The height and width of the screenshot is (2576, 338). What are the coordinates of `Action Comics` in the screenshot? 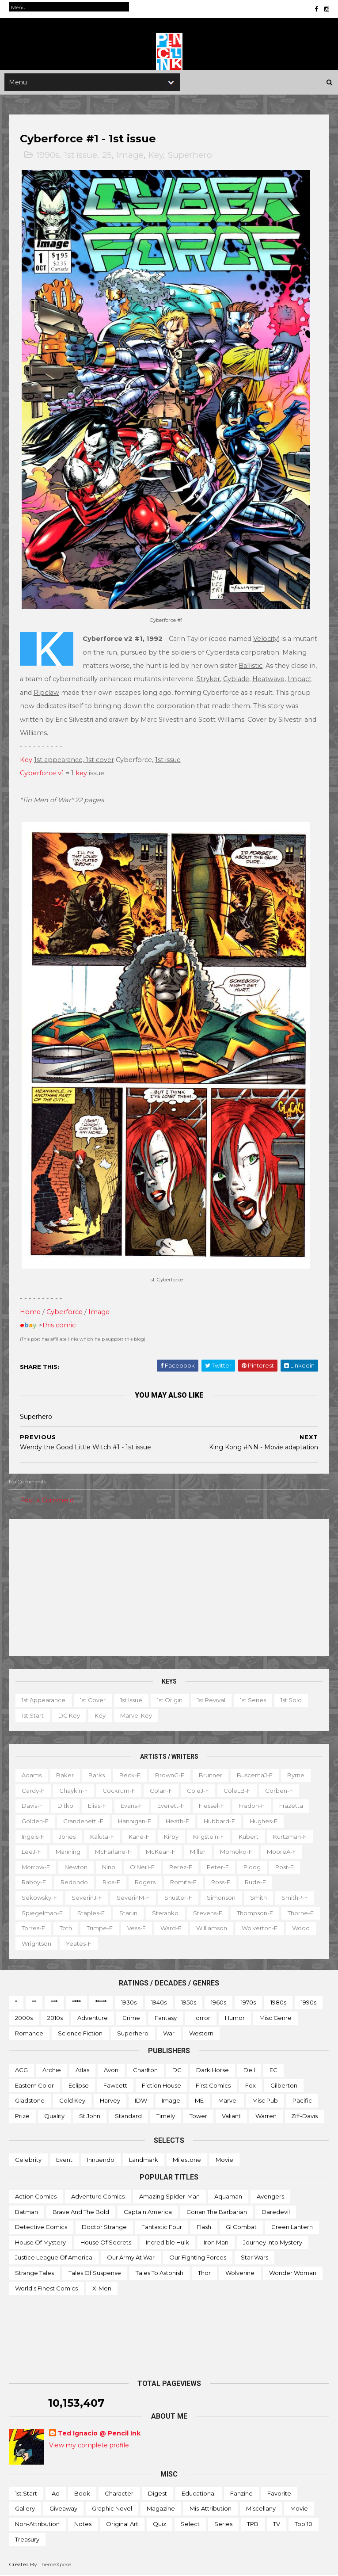 It's located at (36, 2196).